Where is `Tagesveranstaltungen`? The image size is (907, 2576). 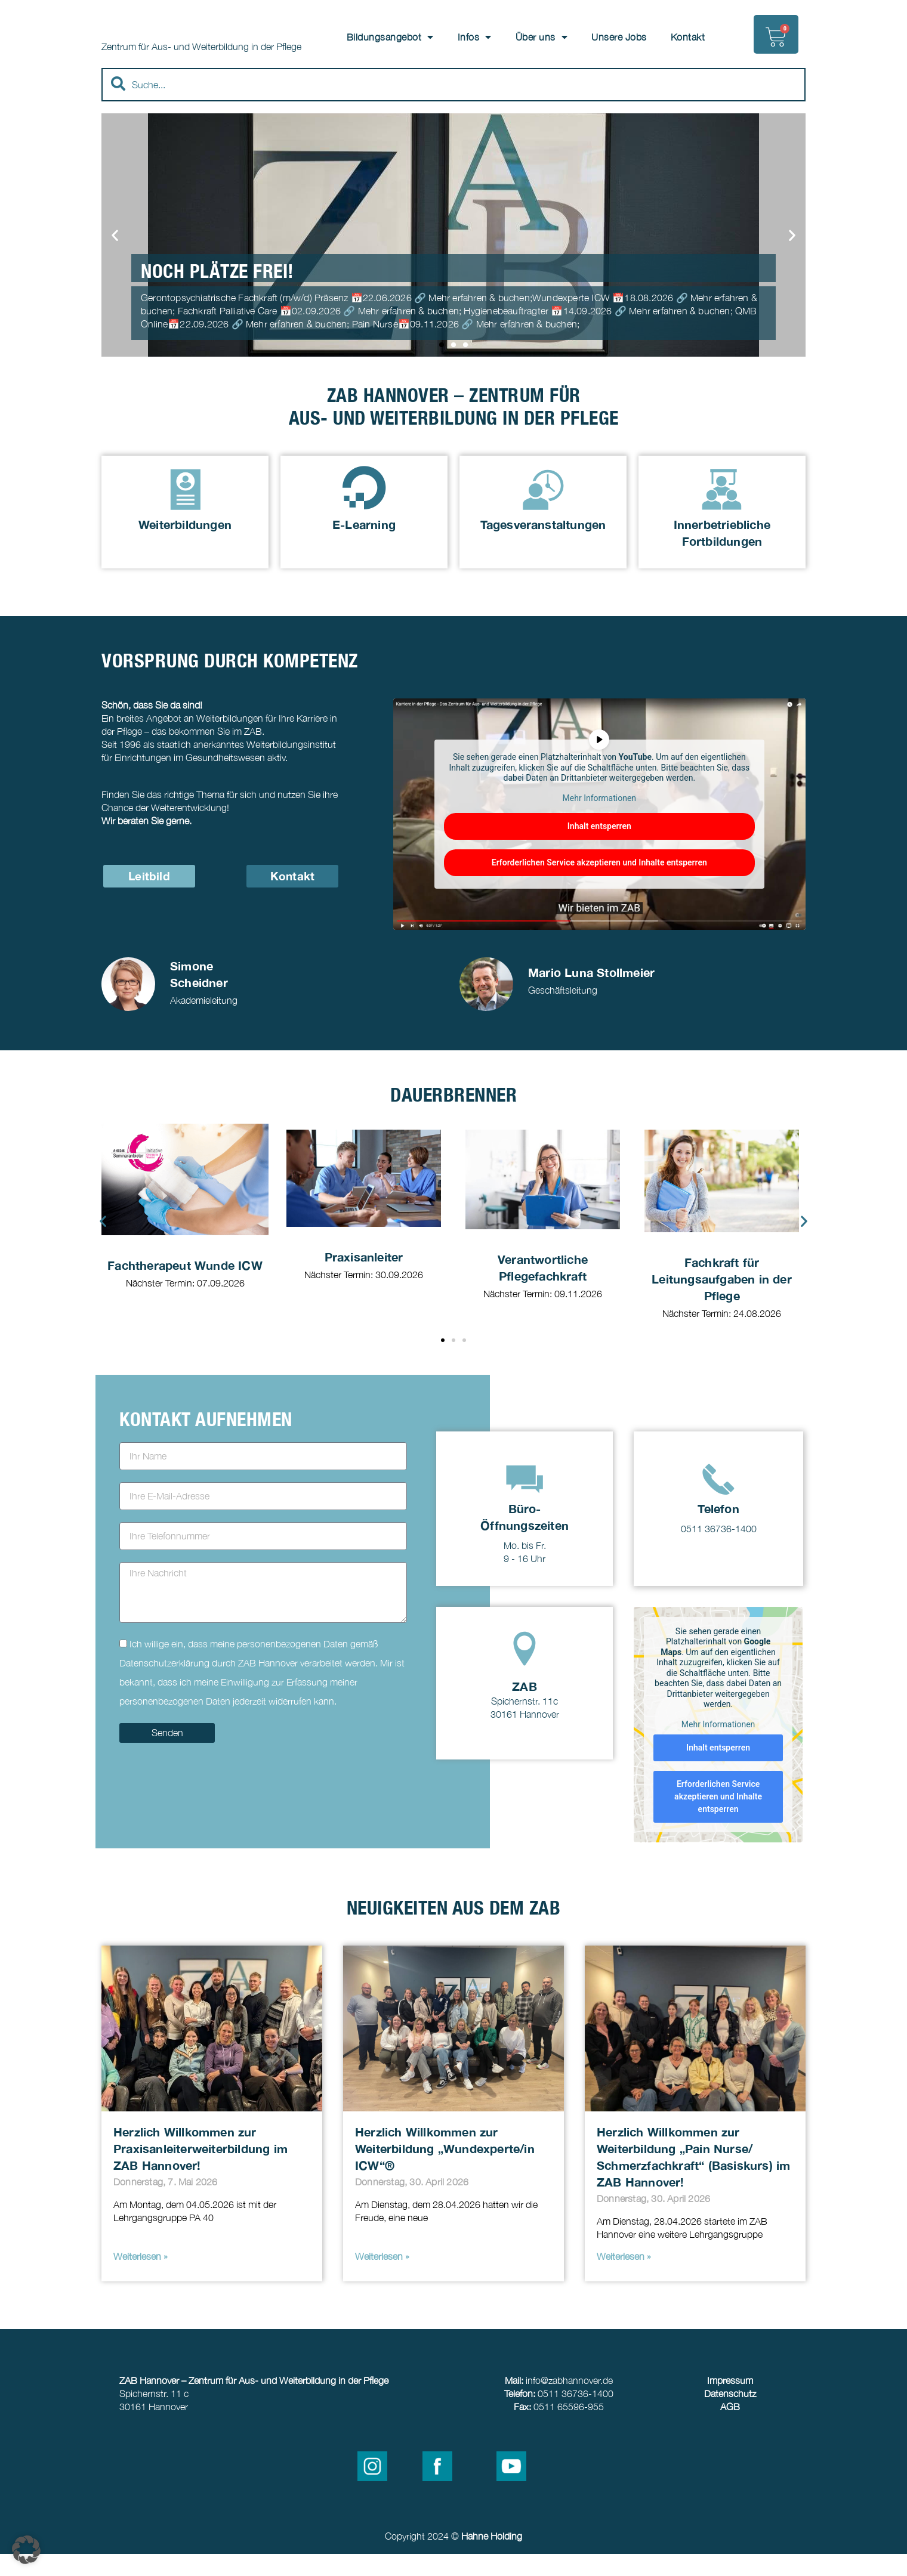
Tagesveranstaltungen is located at coordinates (543, 546).